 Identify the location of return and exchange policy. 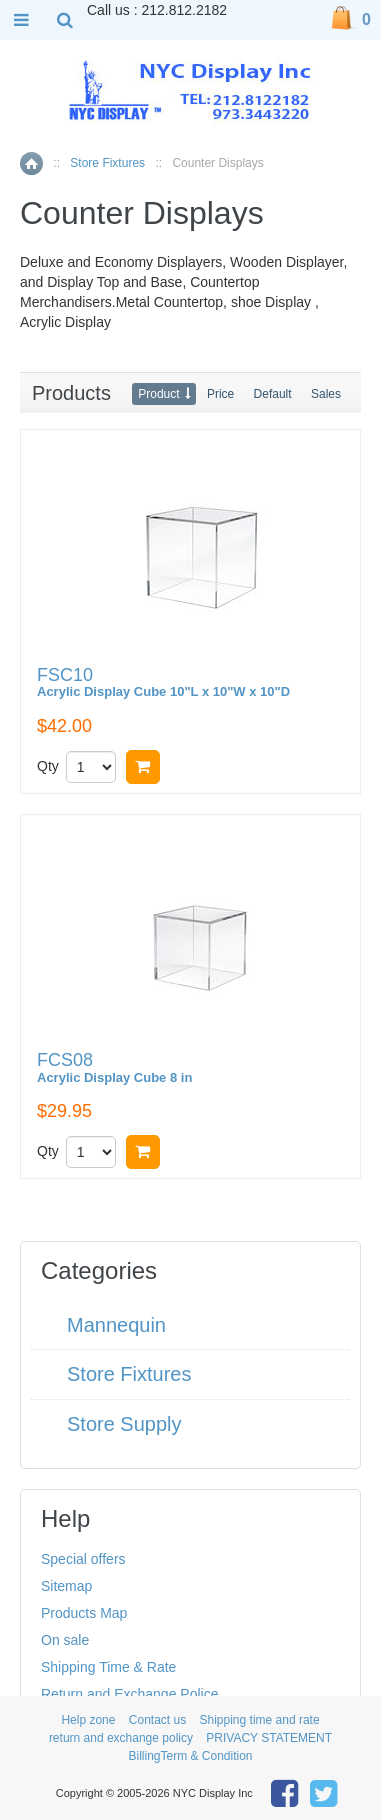
(121, 1738).